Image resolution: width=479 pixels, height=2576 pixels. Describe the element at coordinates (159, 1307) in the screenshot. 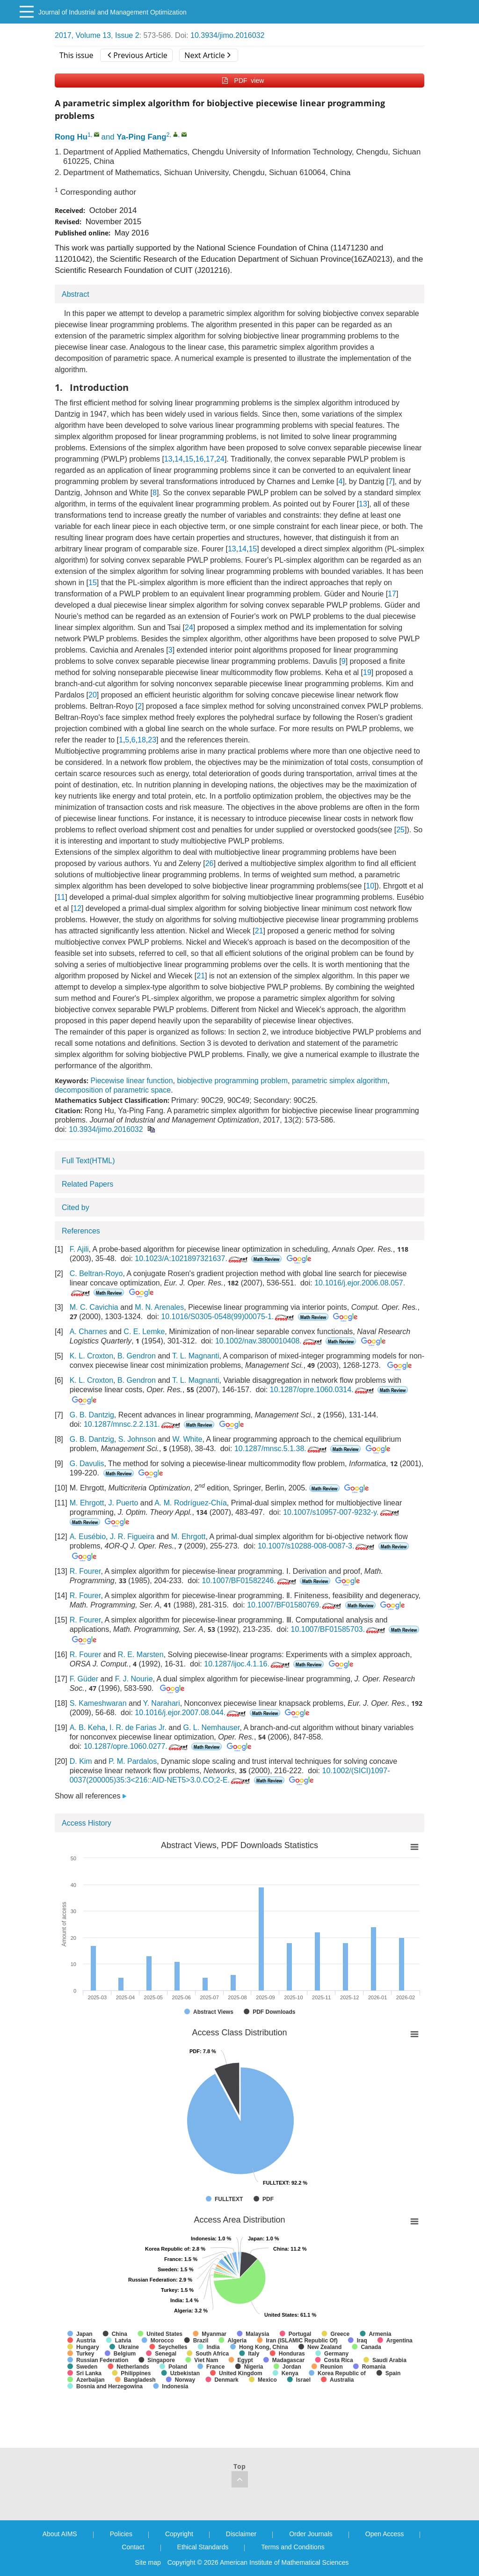

I see `M. N. Arenales` at that location.